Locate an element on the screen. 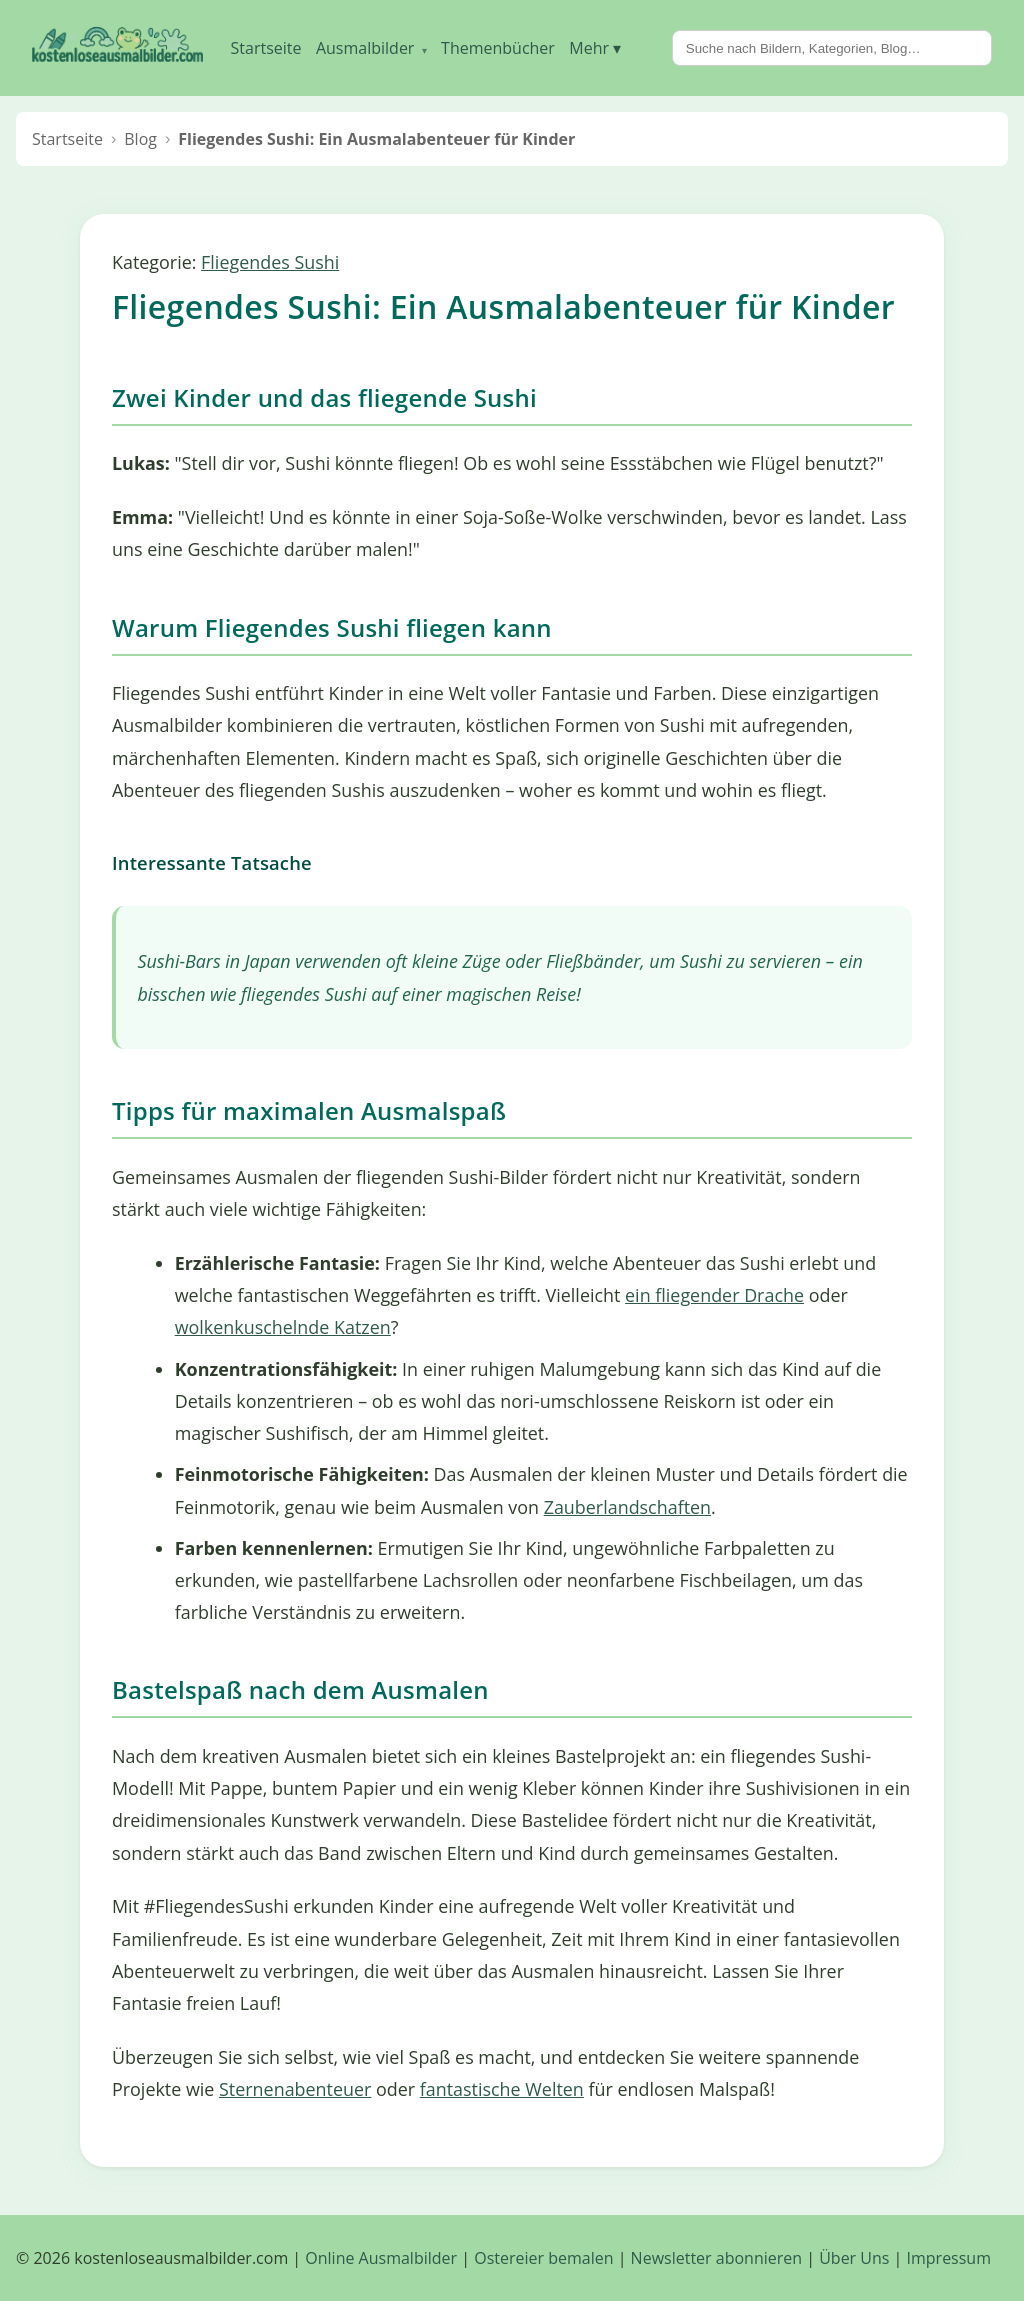 This screenshot has width=1024, height=2301. Newsletter abonnieren is located at coordinates (716, 2258).